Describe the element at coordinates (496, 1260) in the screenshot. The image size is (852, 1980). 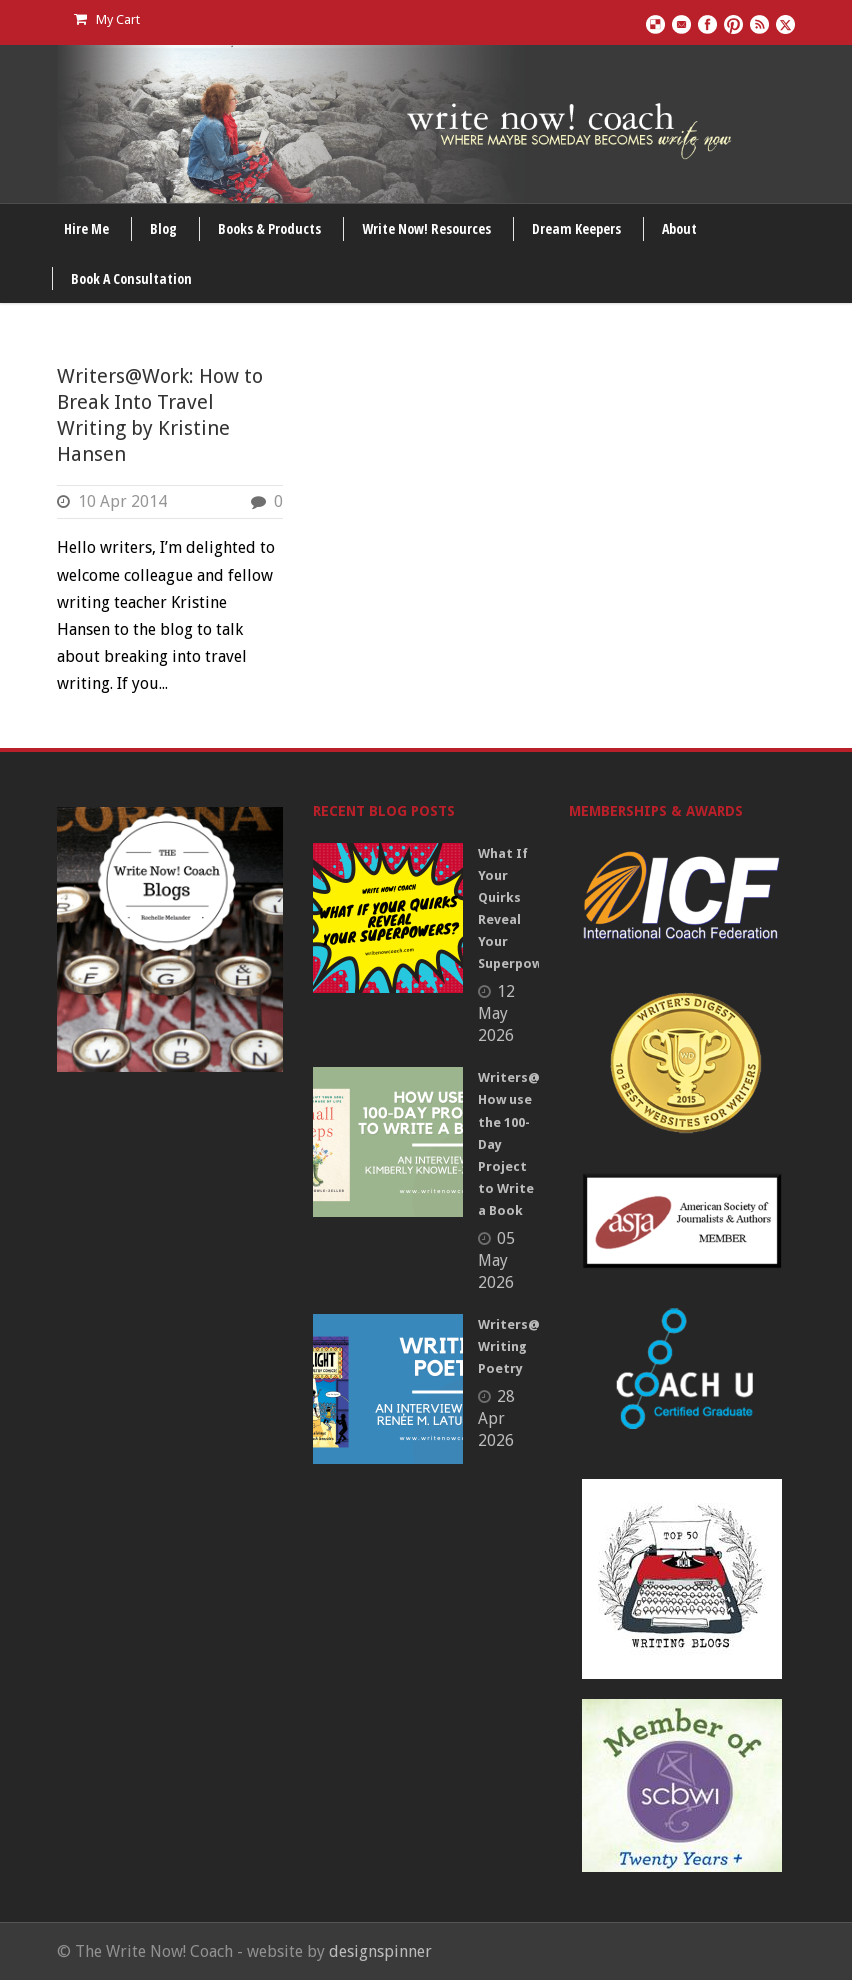
I see `05 May 2026` at that location.